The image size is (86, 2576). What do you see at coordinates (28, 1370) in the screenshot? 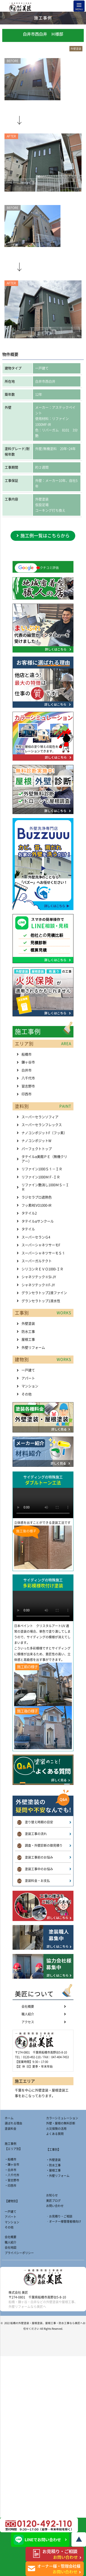
I see `一戸建て` at bounding box center [28, 1370].